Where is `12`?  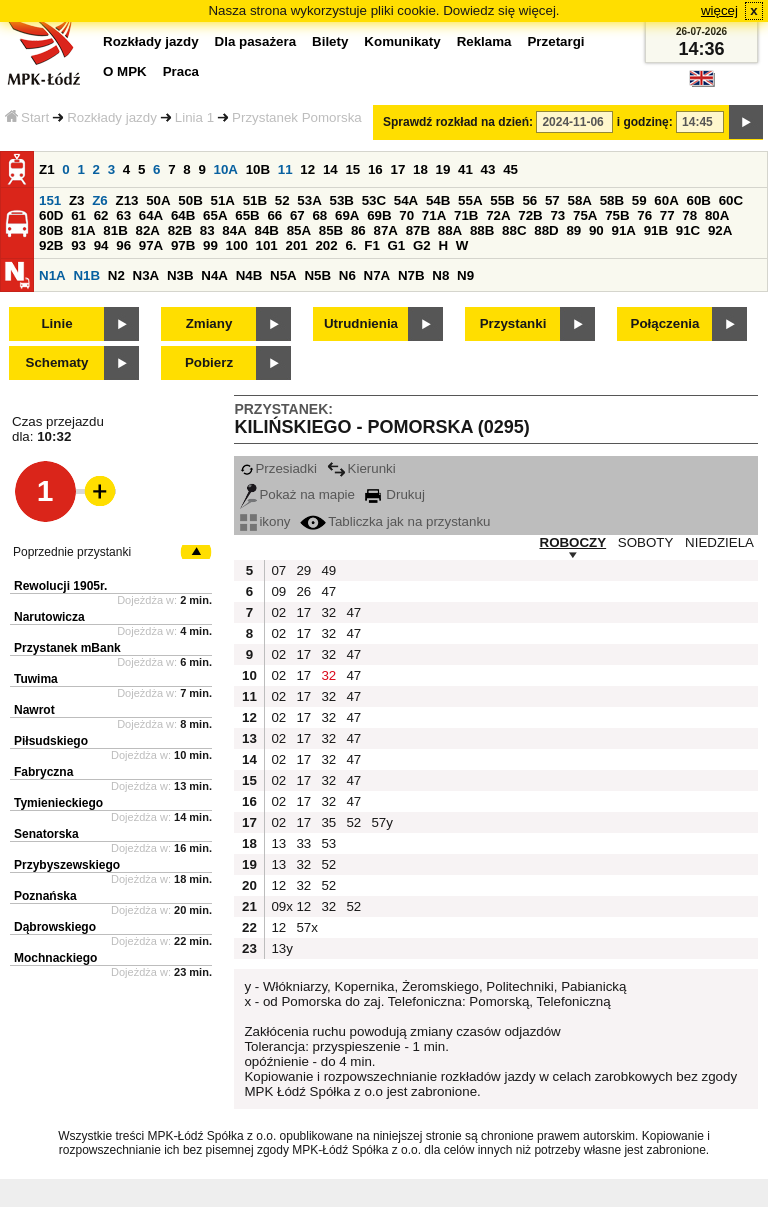 12 is located at coordinates (307, 169).